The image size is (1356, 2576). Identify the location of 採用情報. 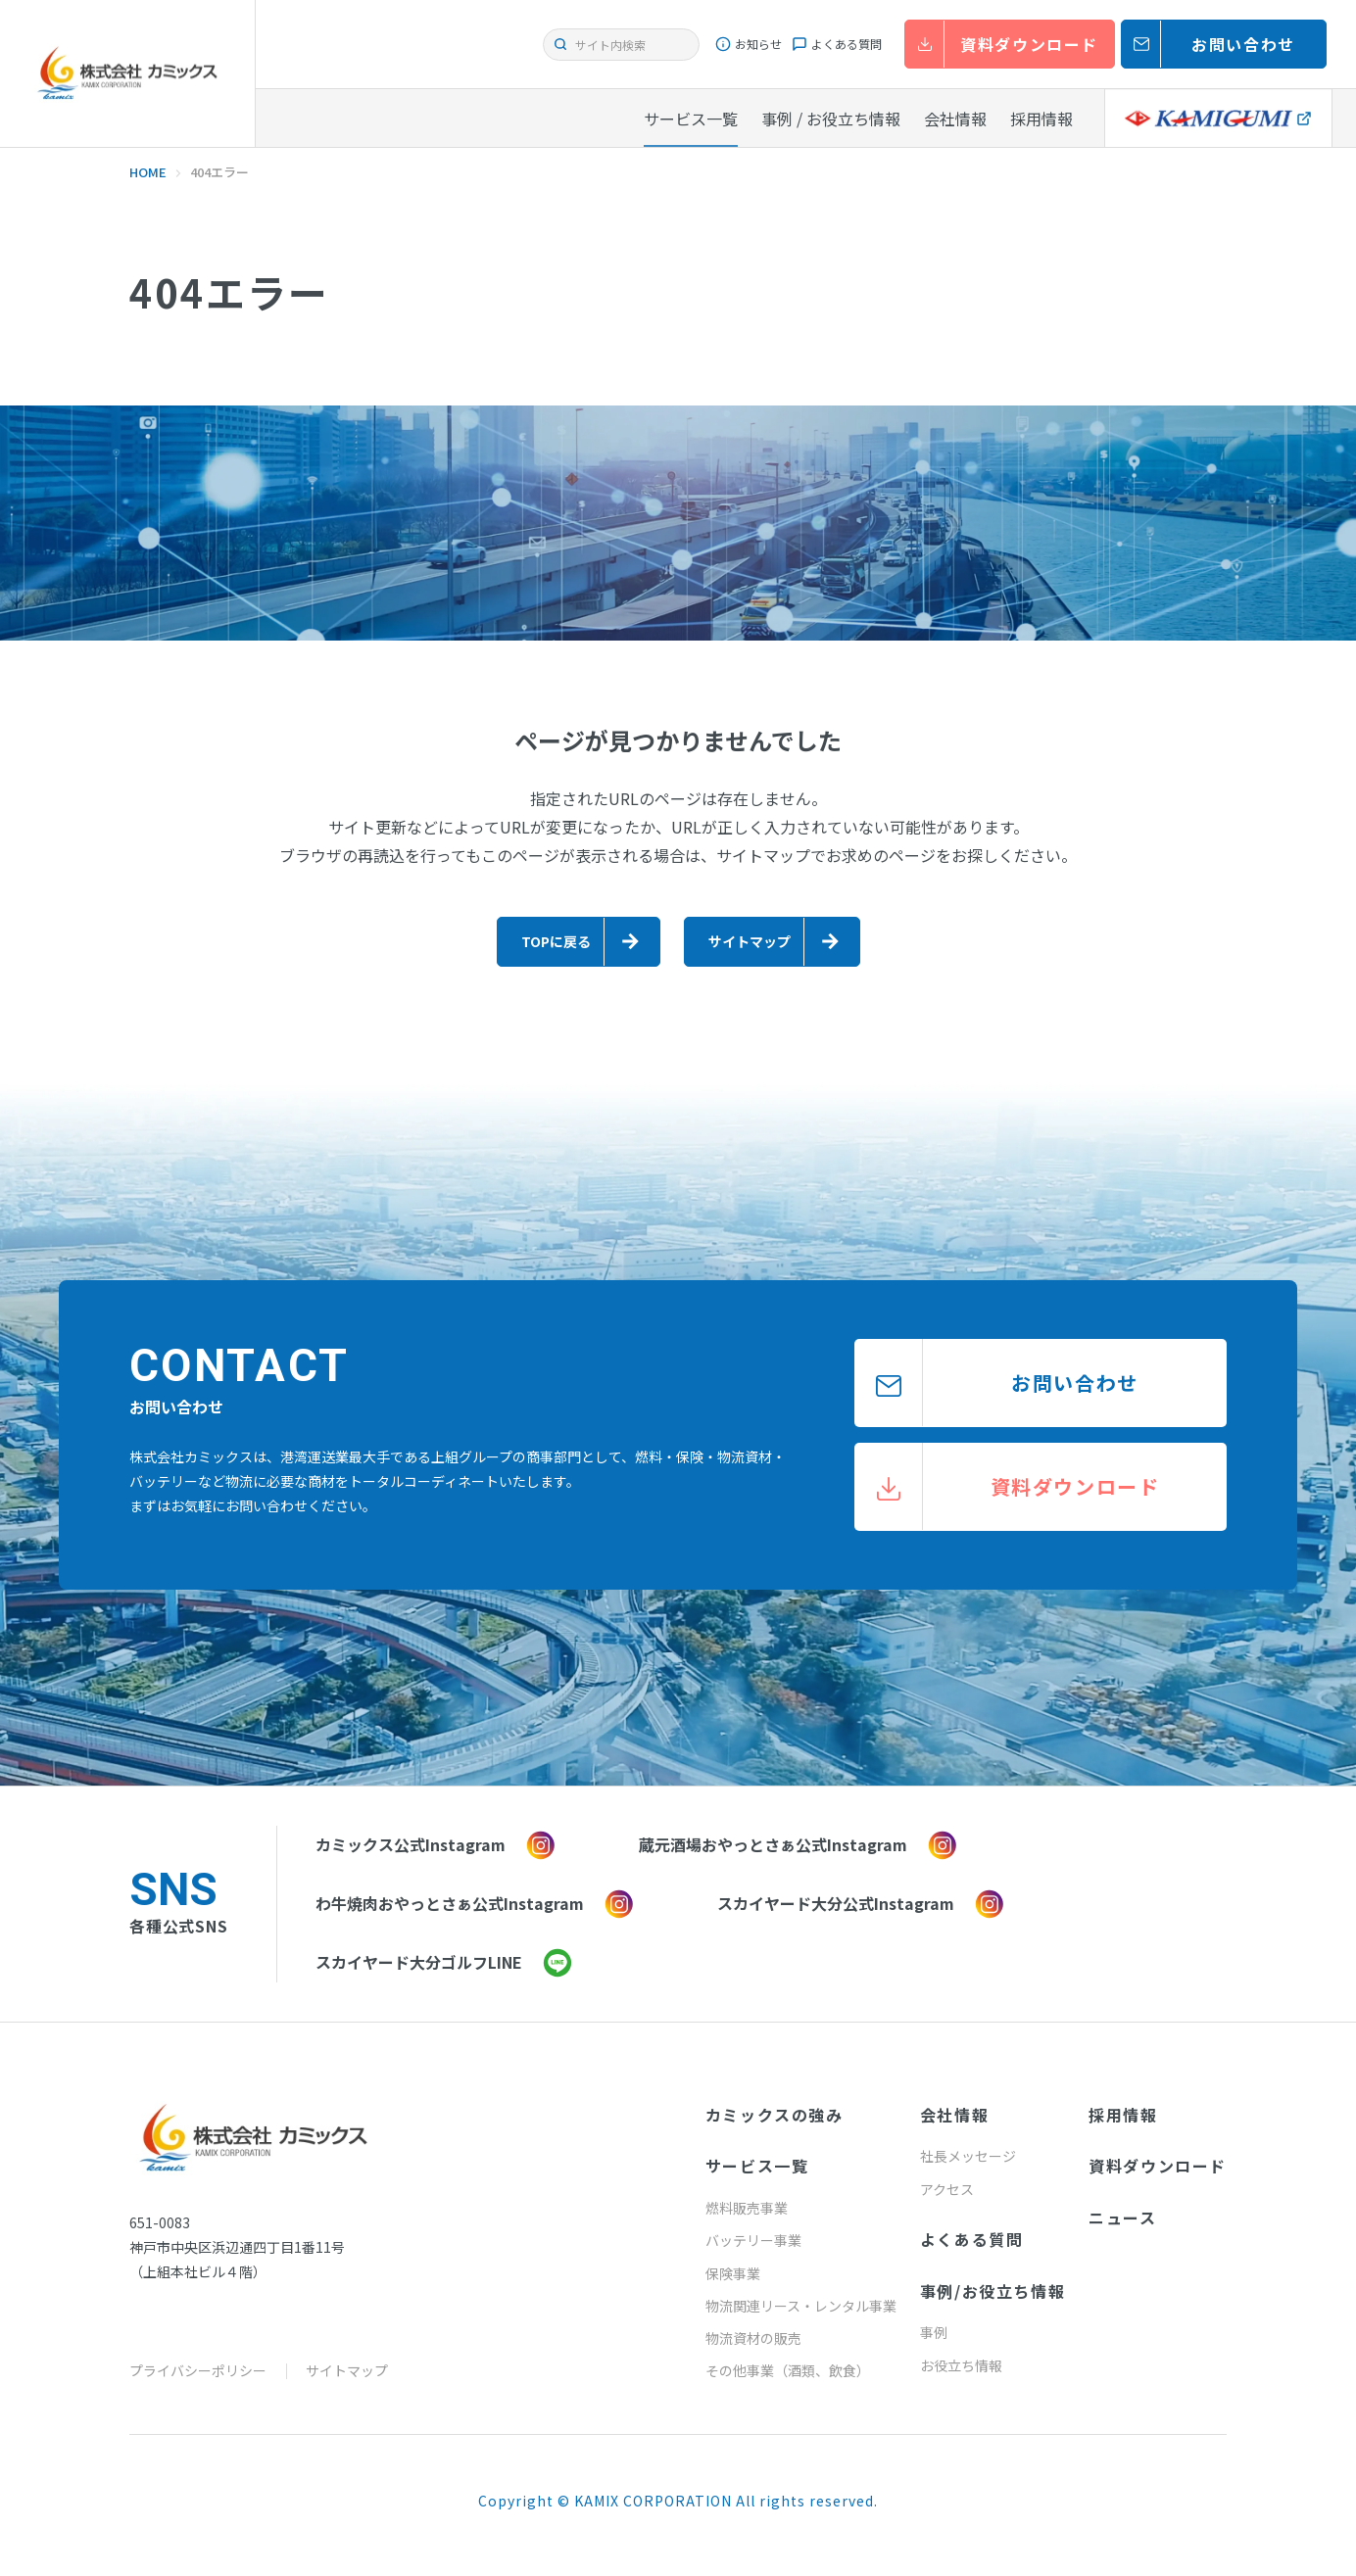
(1123, 2125).